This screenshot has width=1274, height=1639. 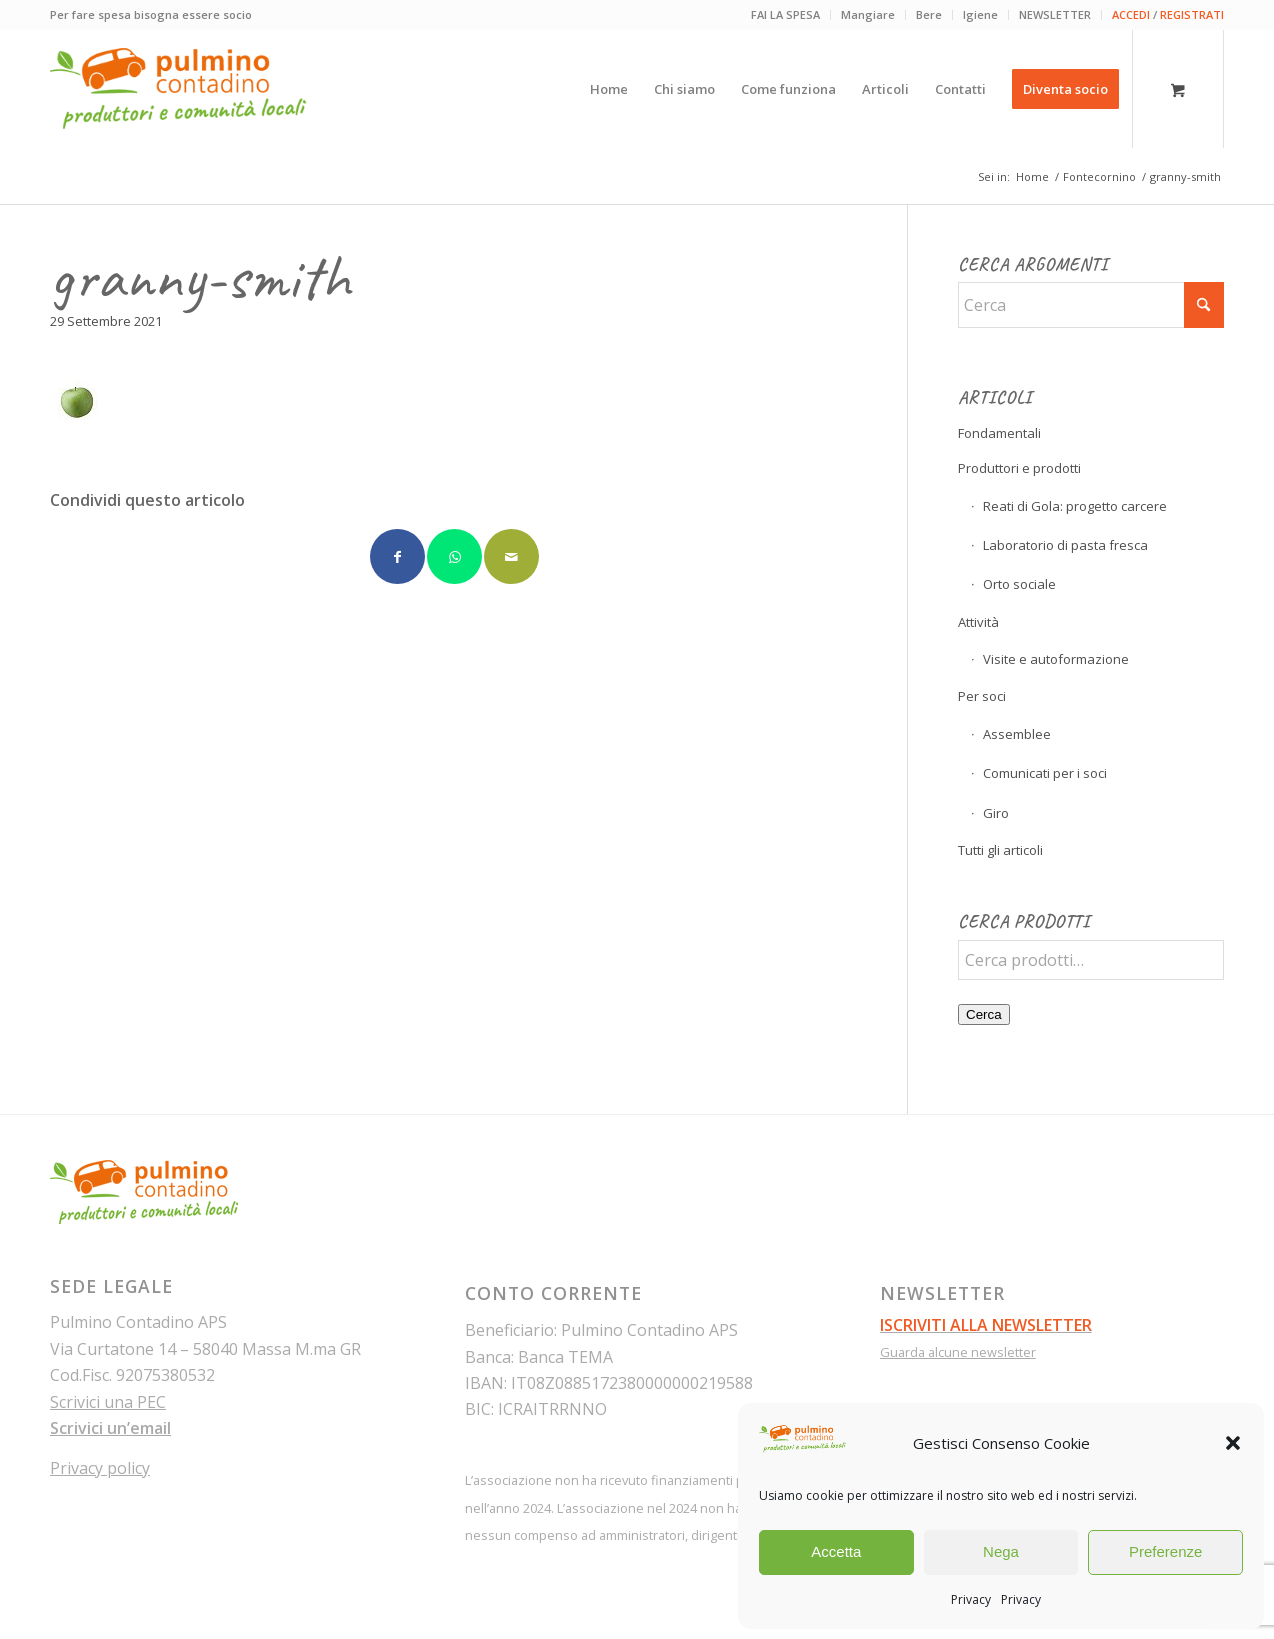 What do you see at coordinates (982, 696) in the screenshot?
I see `Per soci` at bounding box center [982, 696].